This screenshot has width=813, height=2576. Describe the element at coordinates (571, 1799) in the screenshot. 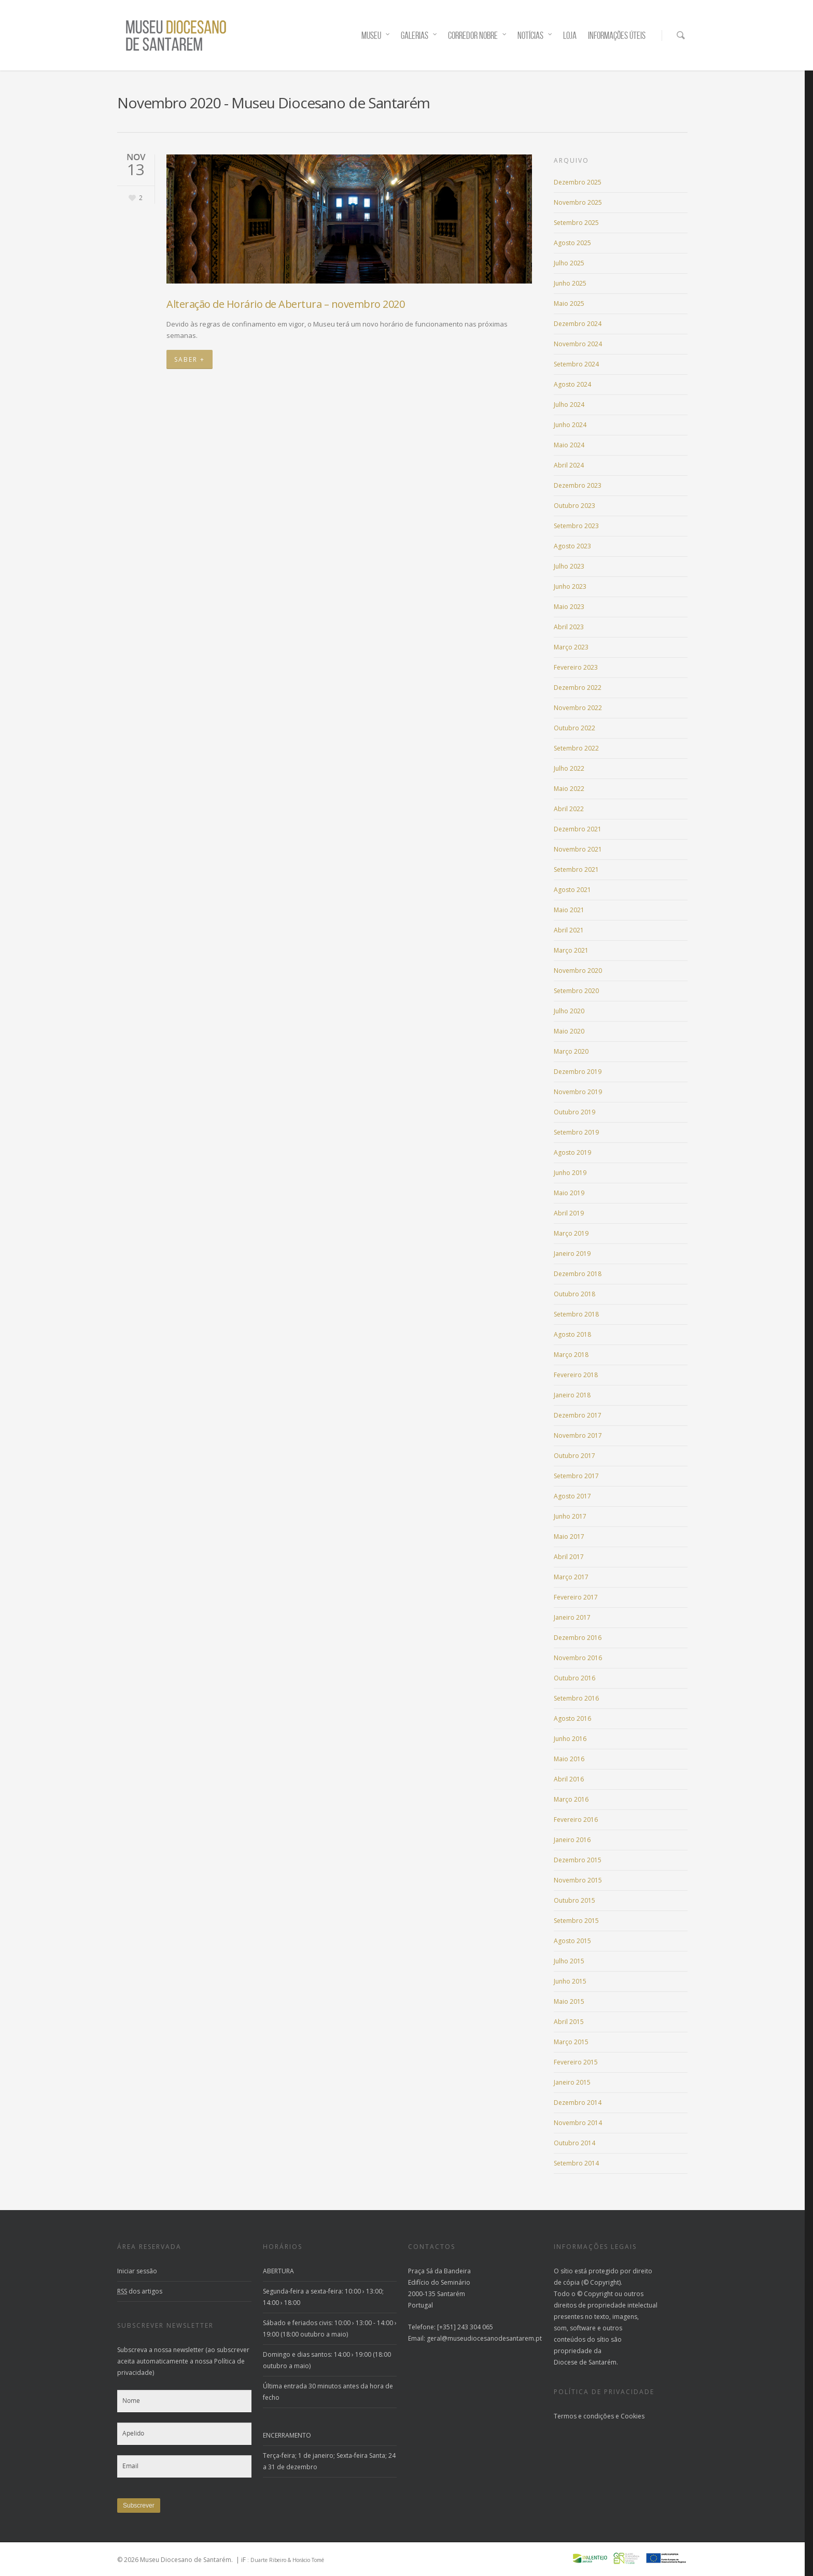

I see `Março 2016` at that location.